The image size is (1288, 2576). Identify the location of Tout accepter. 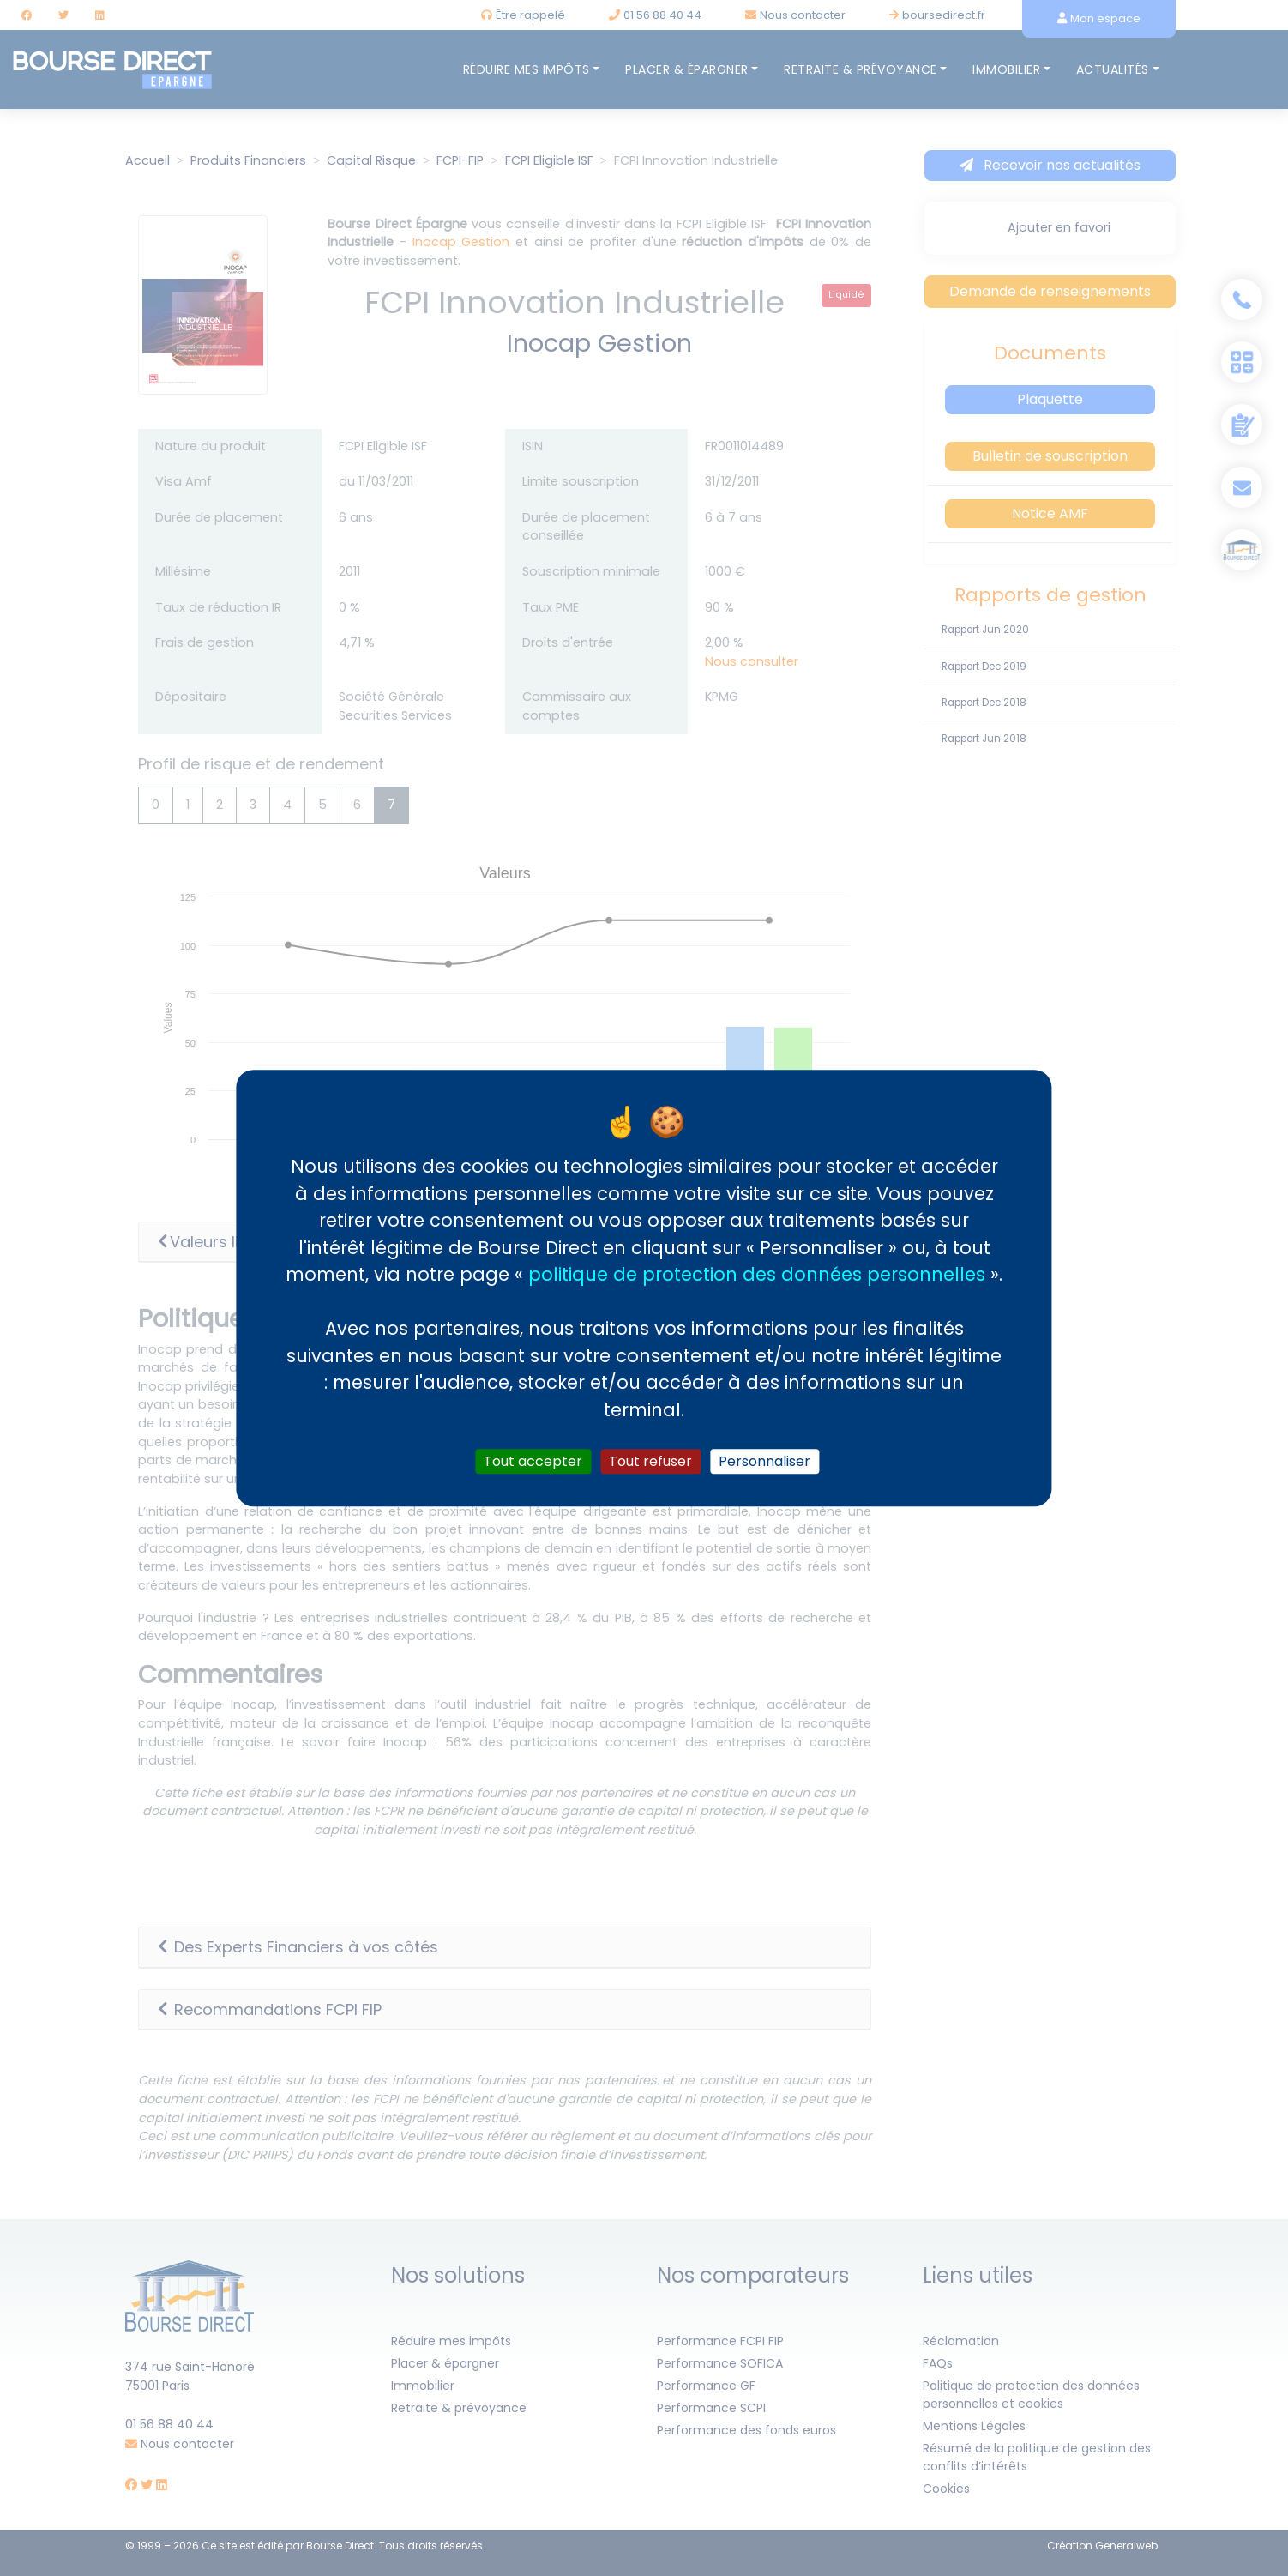
(533, 1461).